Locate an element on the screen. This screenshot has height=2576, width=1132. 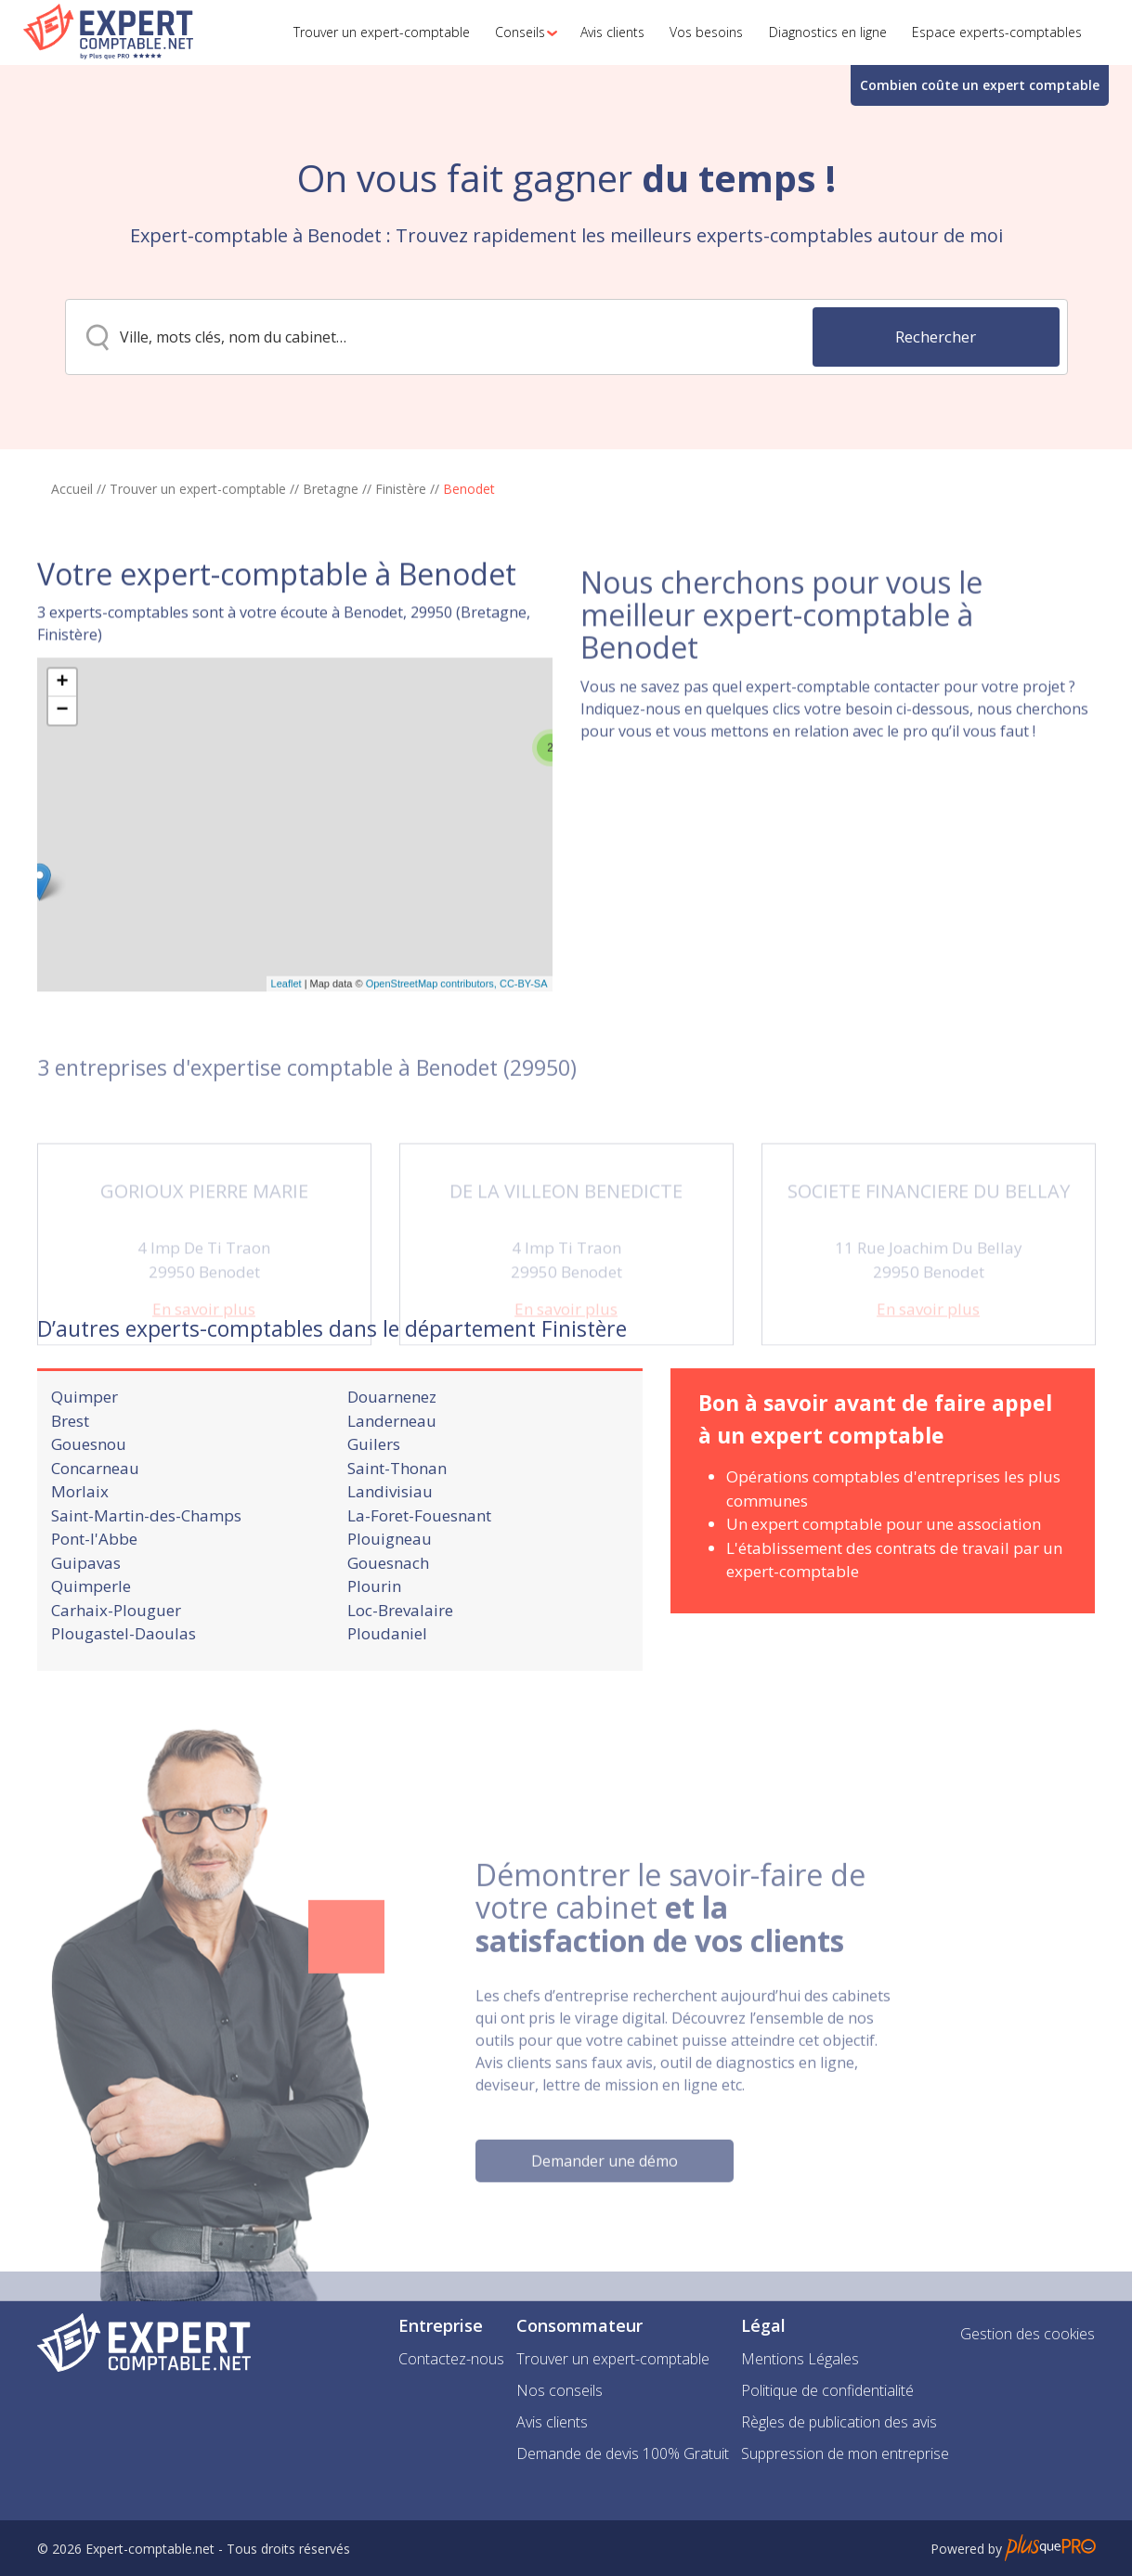
Bretagne is located at coordinates (330, 489).